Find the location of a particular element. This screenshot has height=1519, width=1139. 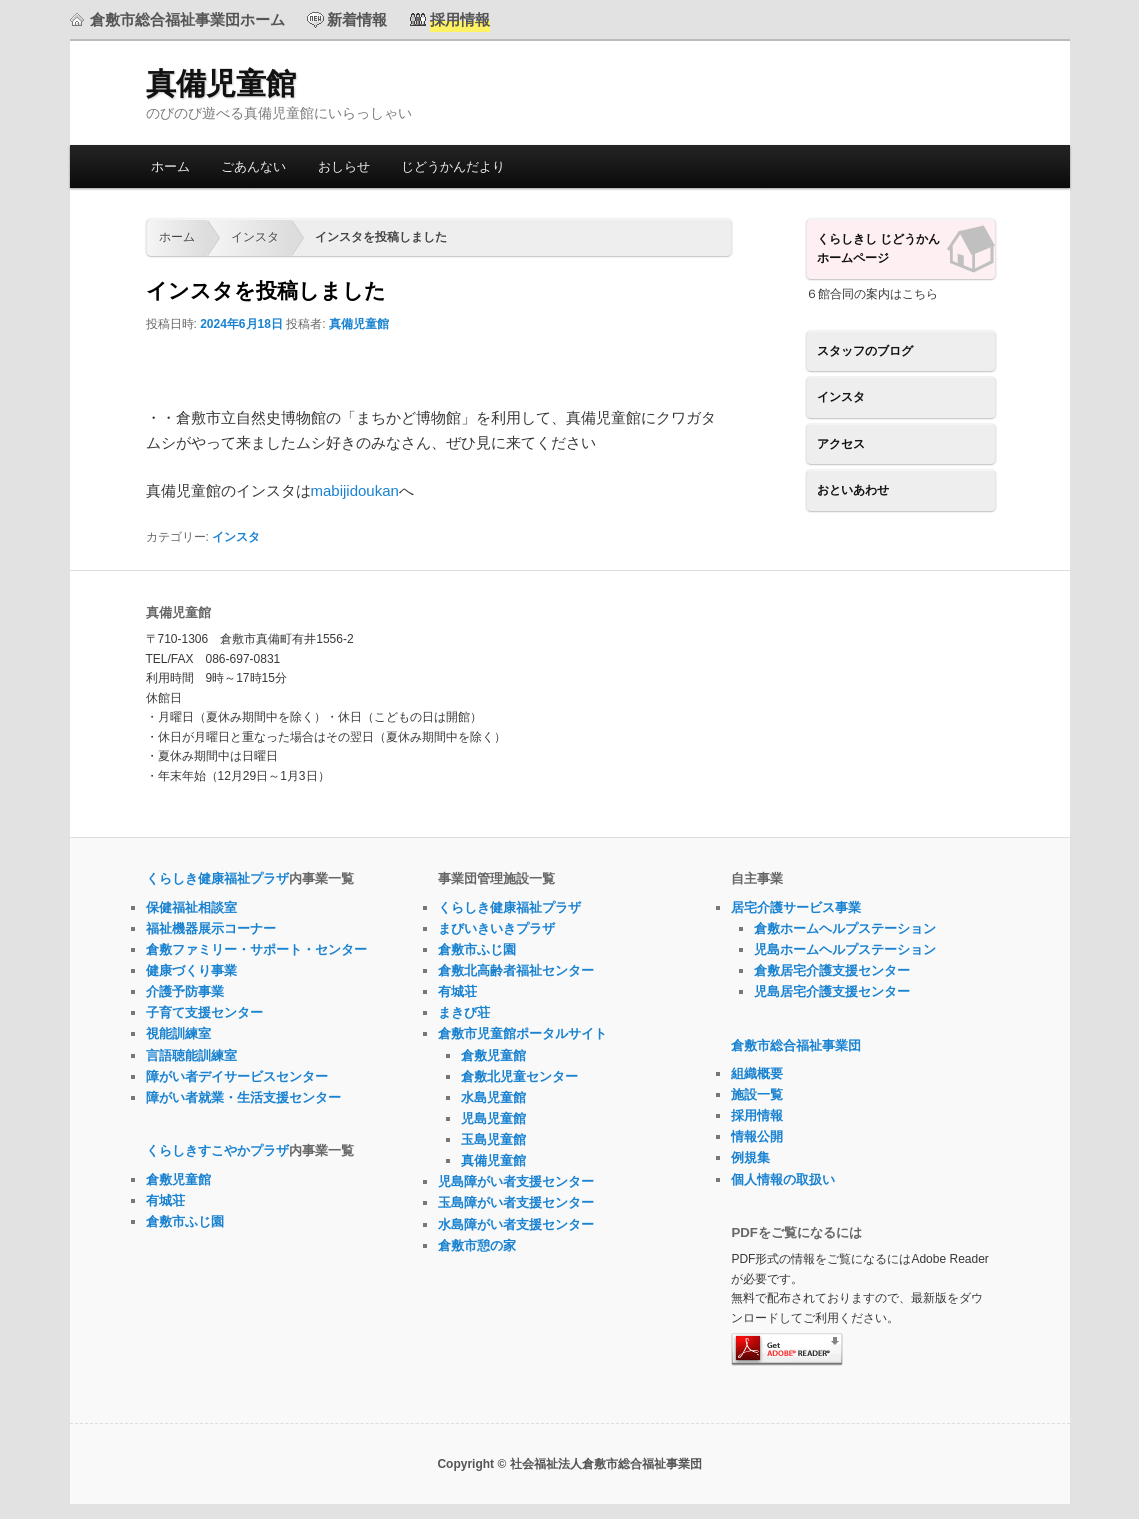

おといあわせ is located at coordinates (853, 490).